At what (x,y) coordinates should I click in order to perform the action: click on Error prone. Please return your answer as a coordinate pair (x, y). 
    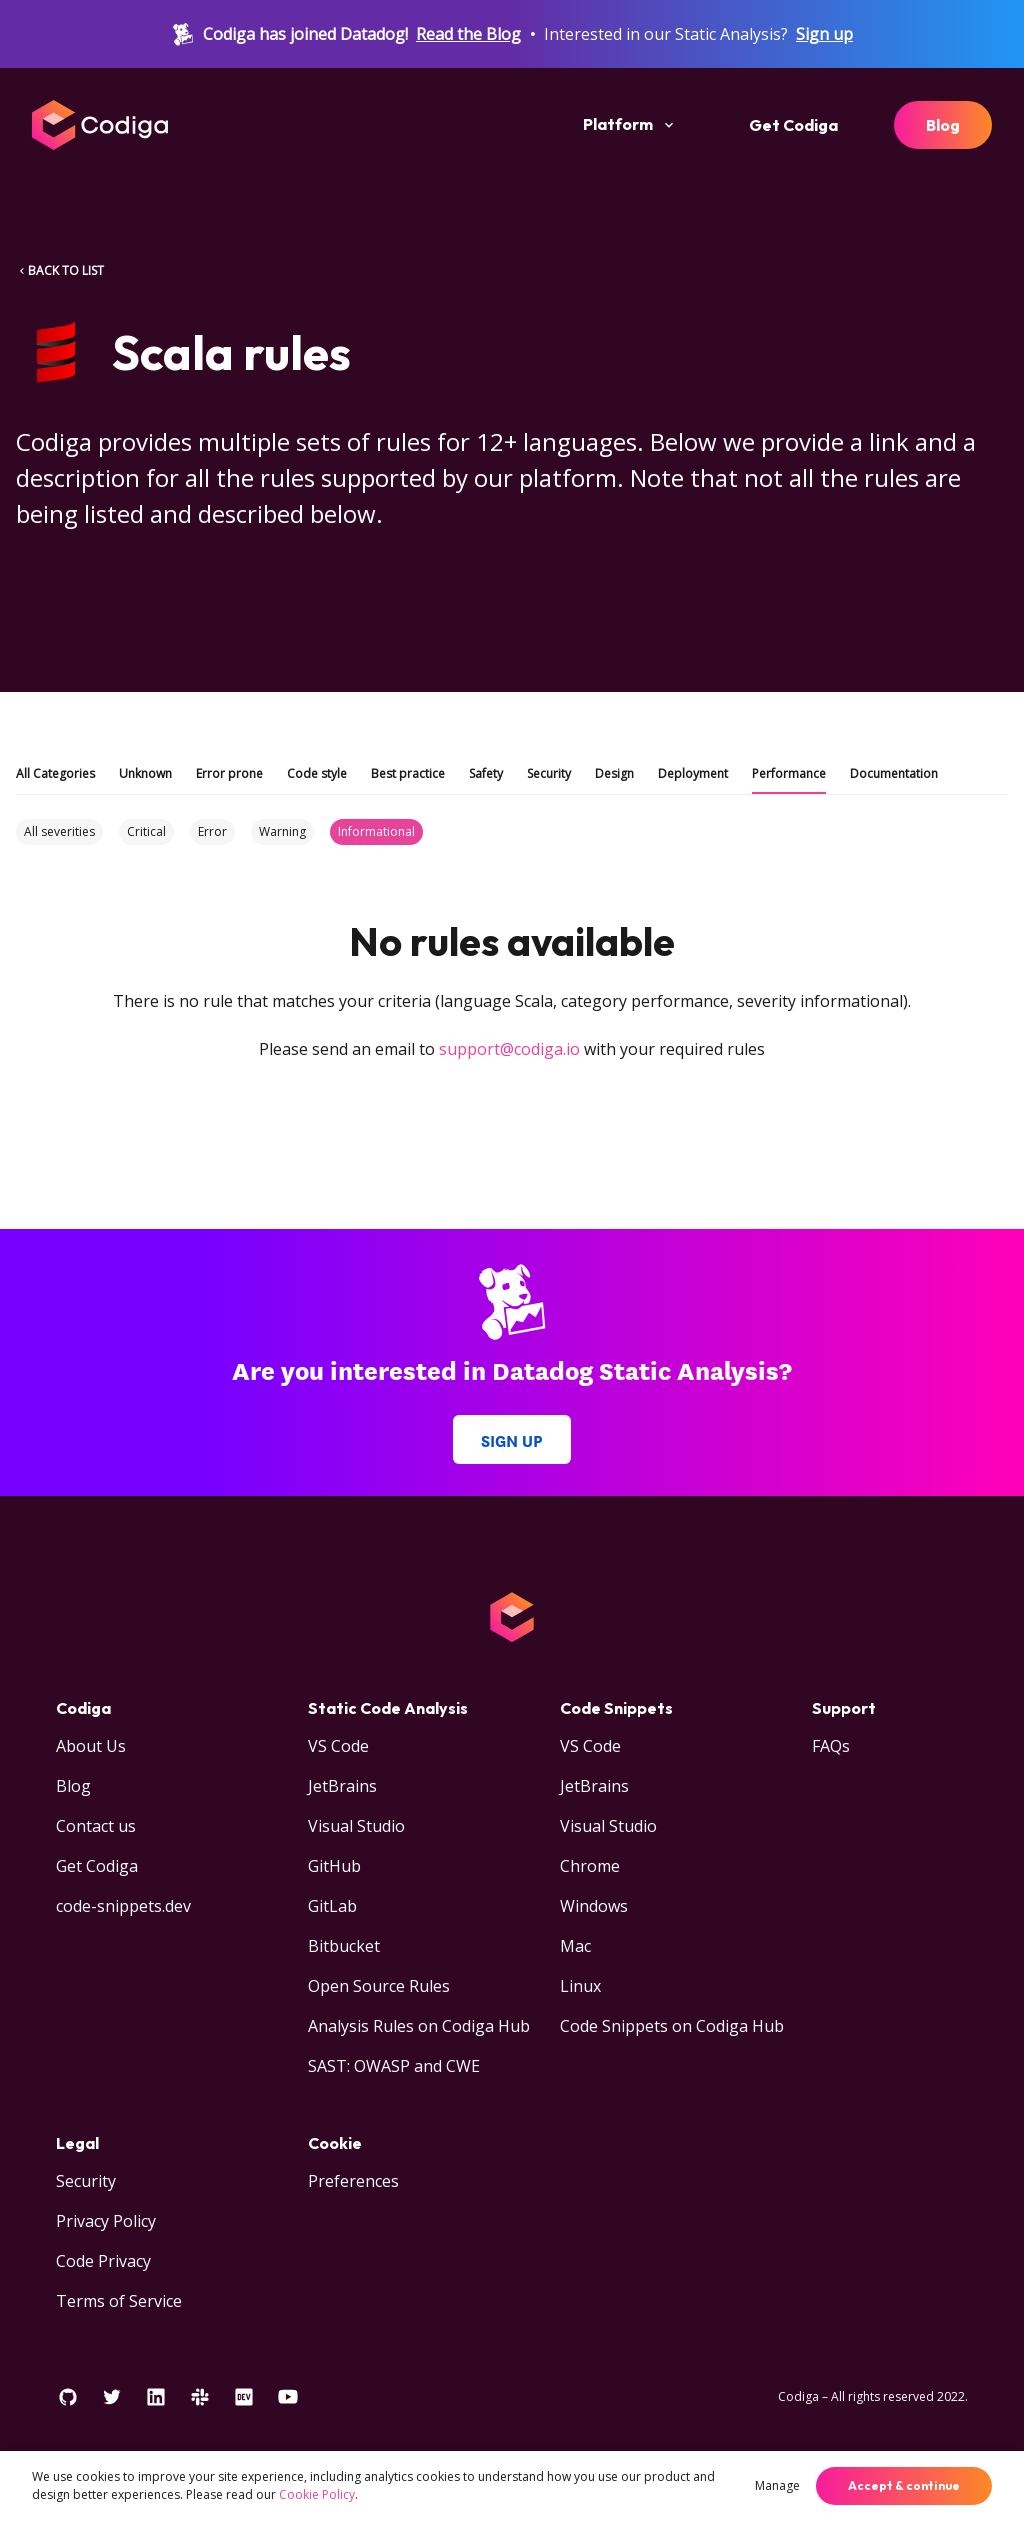
    Looking at the image, I should click on (229, 773).